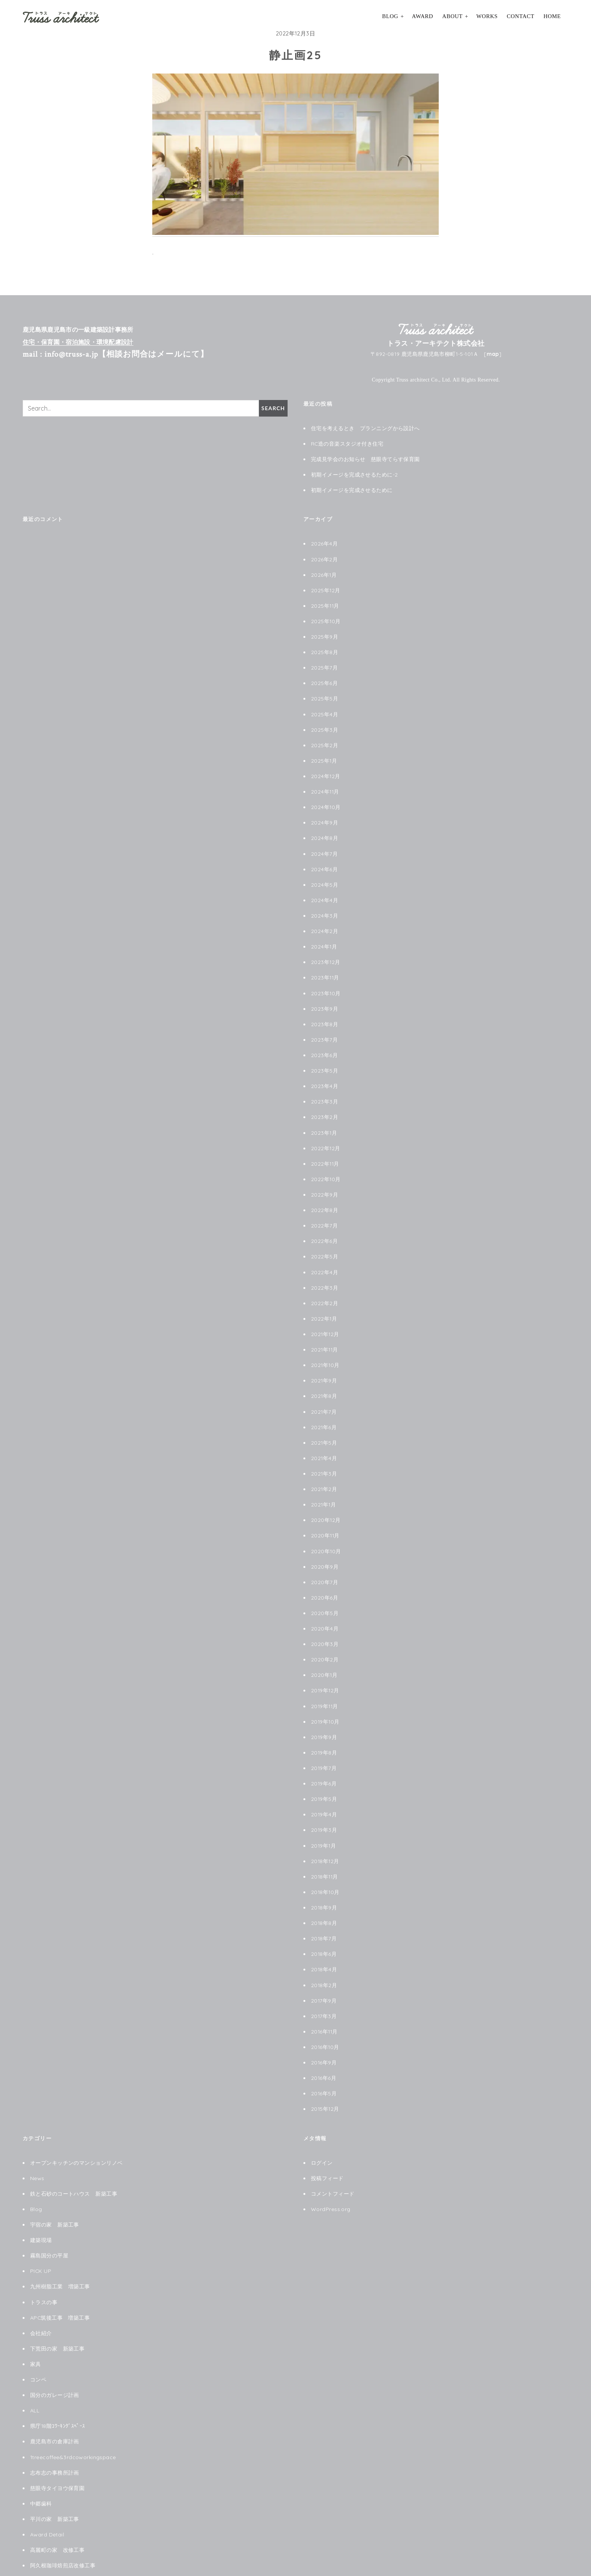 The height and width of the screenshot is (2576, 591). Describe the element at coordinates (324, 1191) in the screenshot. I see `2022年8月` at that location.